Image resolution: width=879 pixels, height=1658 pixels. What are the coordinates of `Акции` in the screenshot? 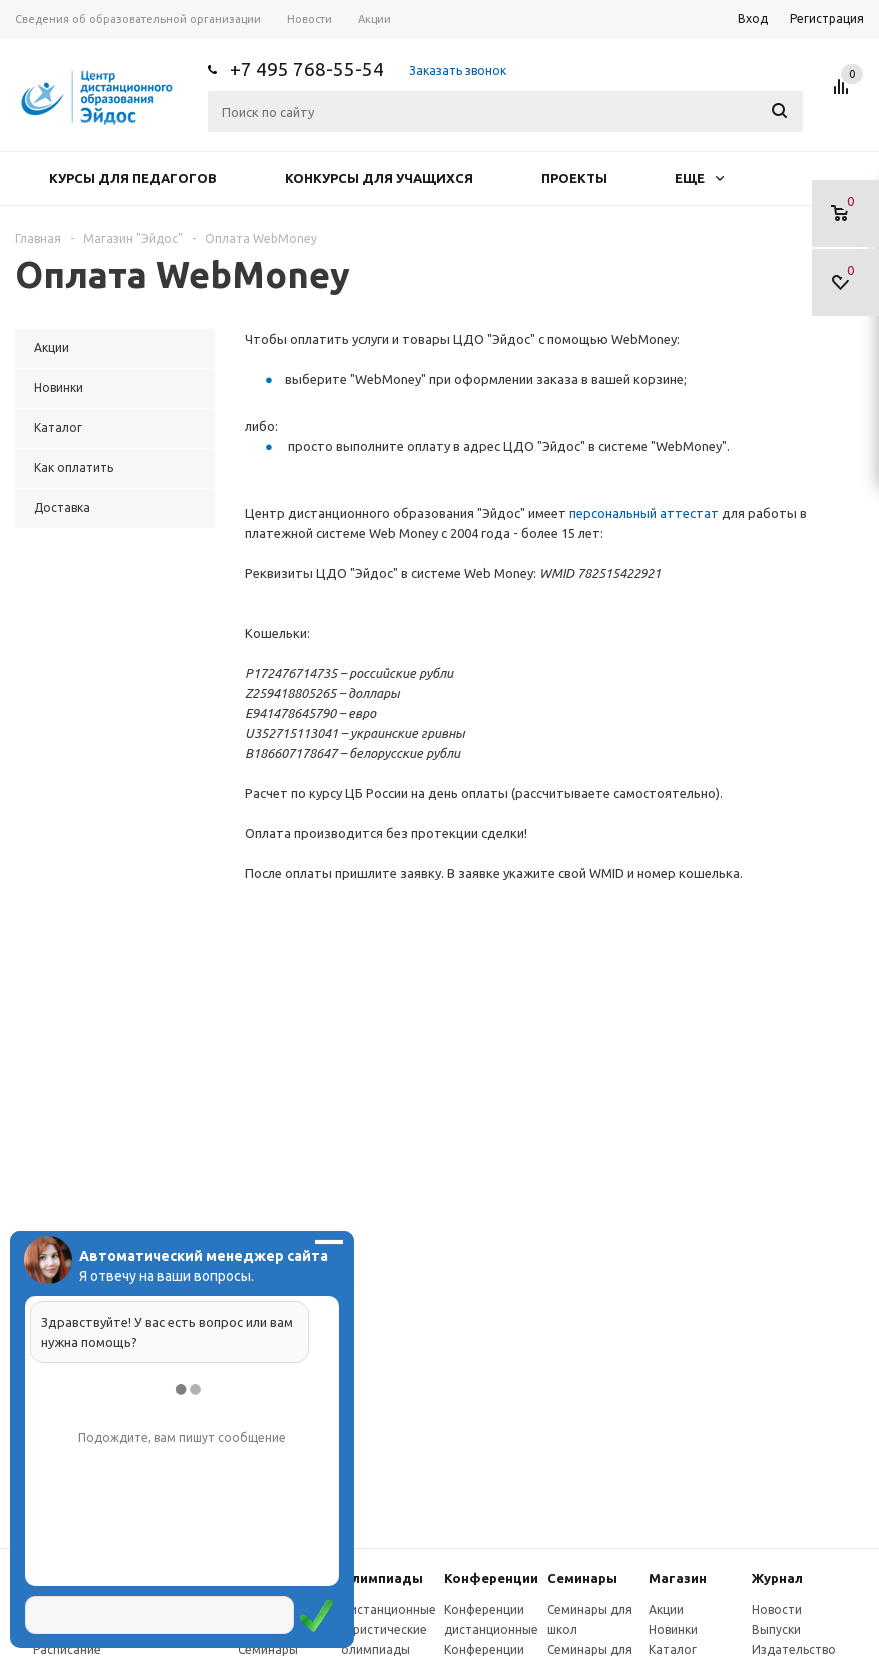 It's located at (666, 1609).